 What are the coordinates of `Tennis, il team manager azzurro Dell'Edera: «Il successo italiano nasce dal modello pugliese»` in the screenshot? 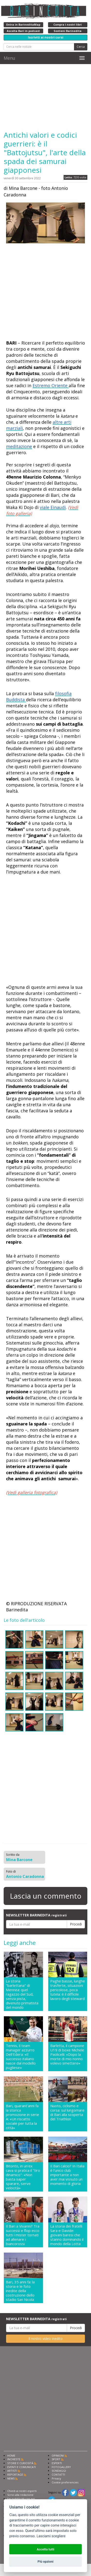 It's located at (21, 2056).